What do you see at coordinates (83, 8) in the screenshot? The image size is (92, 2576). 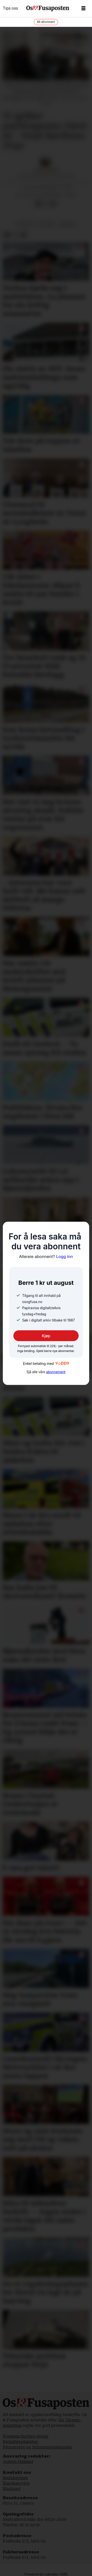 I see `[Opne meny]` at bounding box center [83, 8].